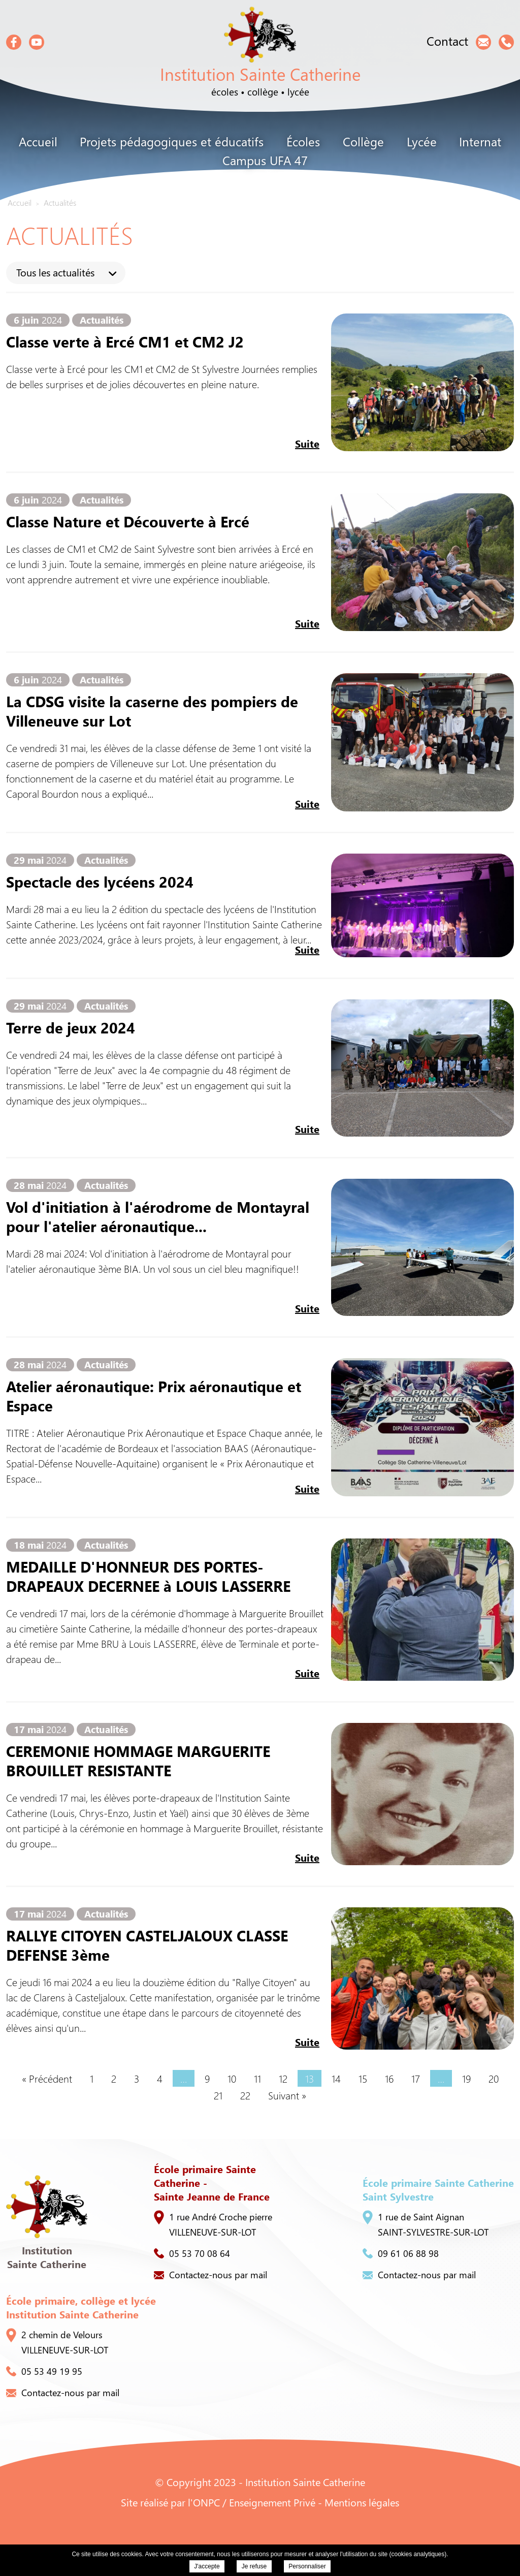 This screenshot has width=520, height=2576. What do you see at coordinates (389, 2078) in the screenshot?
I see `16` at bounding box center [389, 2078].